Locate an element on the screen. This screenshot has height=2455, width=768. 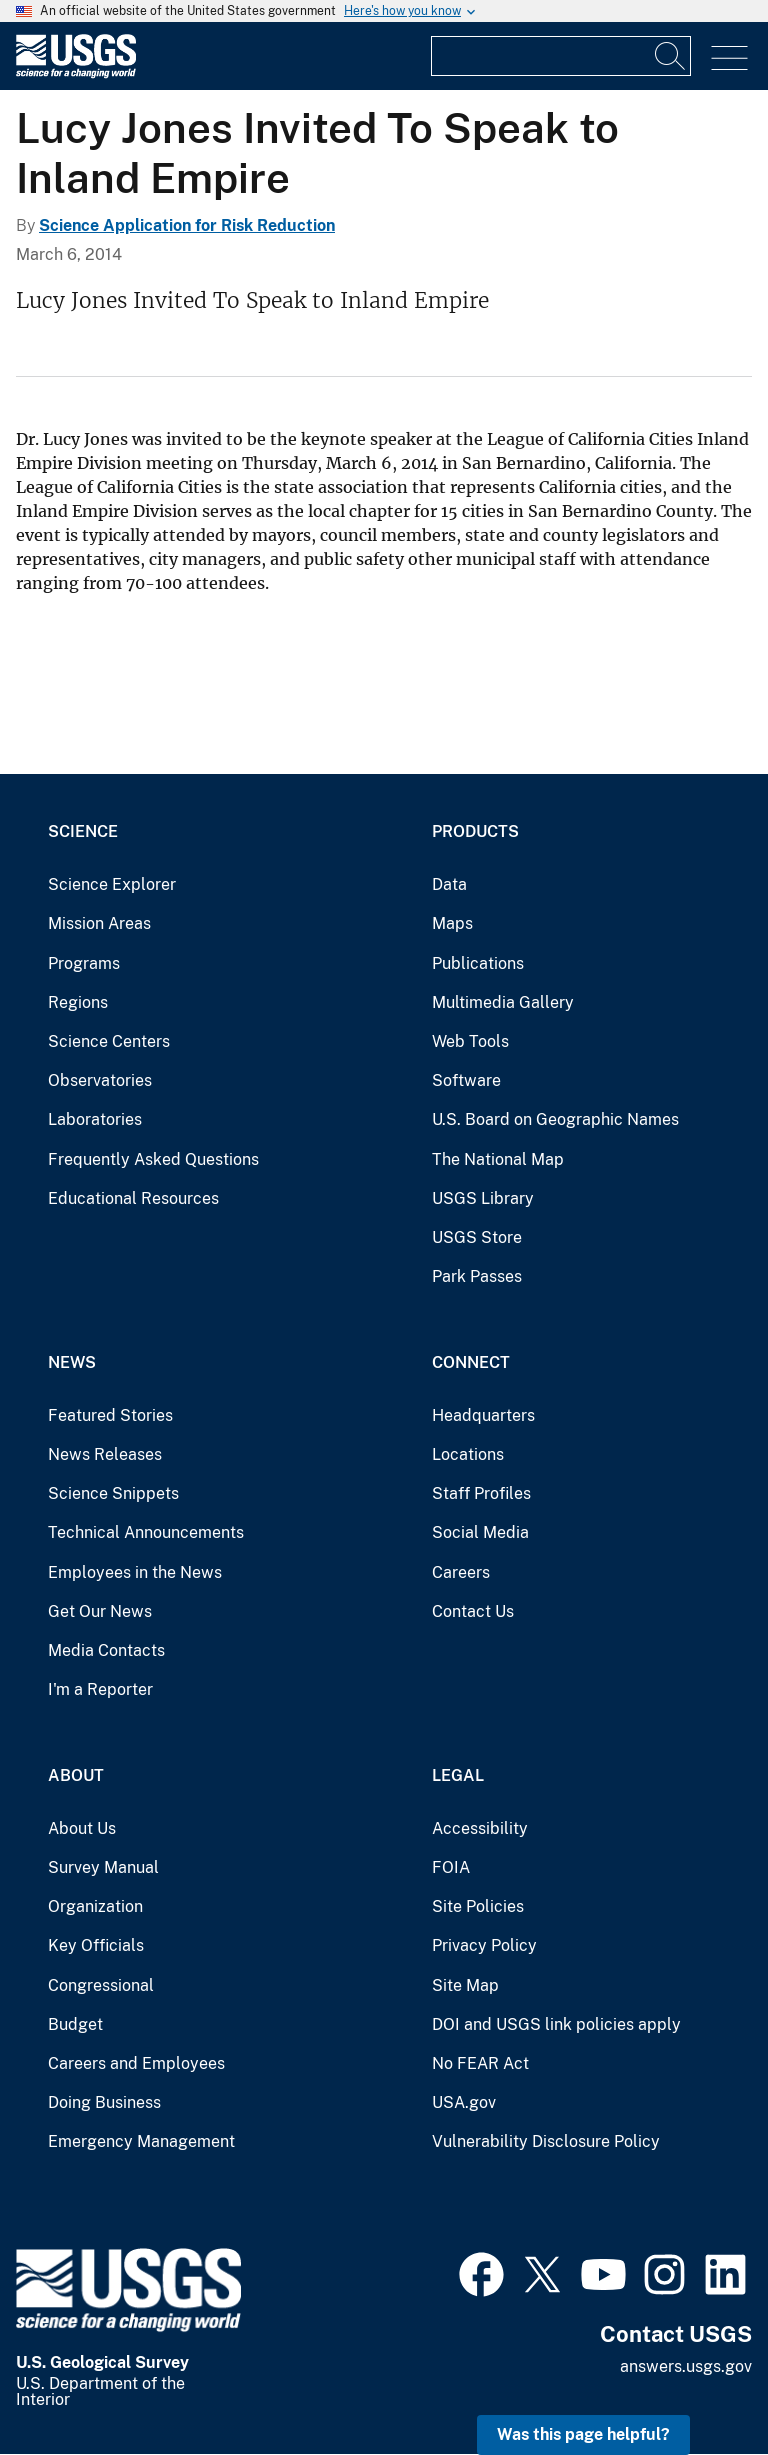
No FEAR Act is located at coordinates (480, 2063).